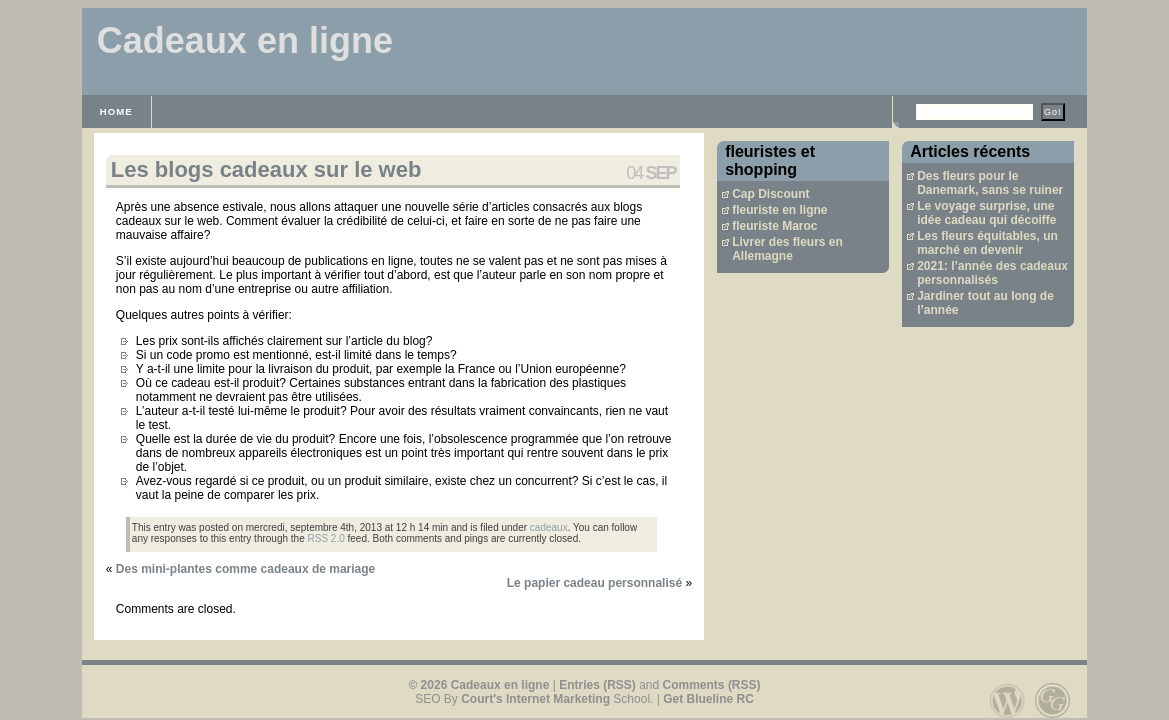 Image resolution: width=1169 pixels, height=720 pixels. I want to click on Home, so click(116, 111).